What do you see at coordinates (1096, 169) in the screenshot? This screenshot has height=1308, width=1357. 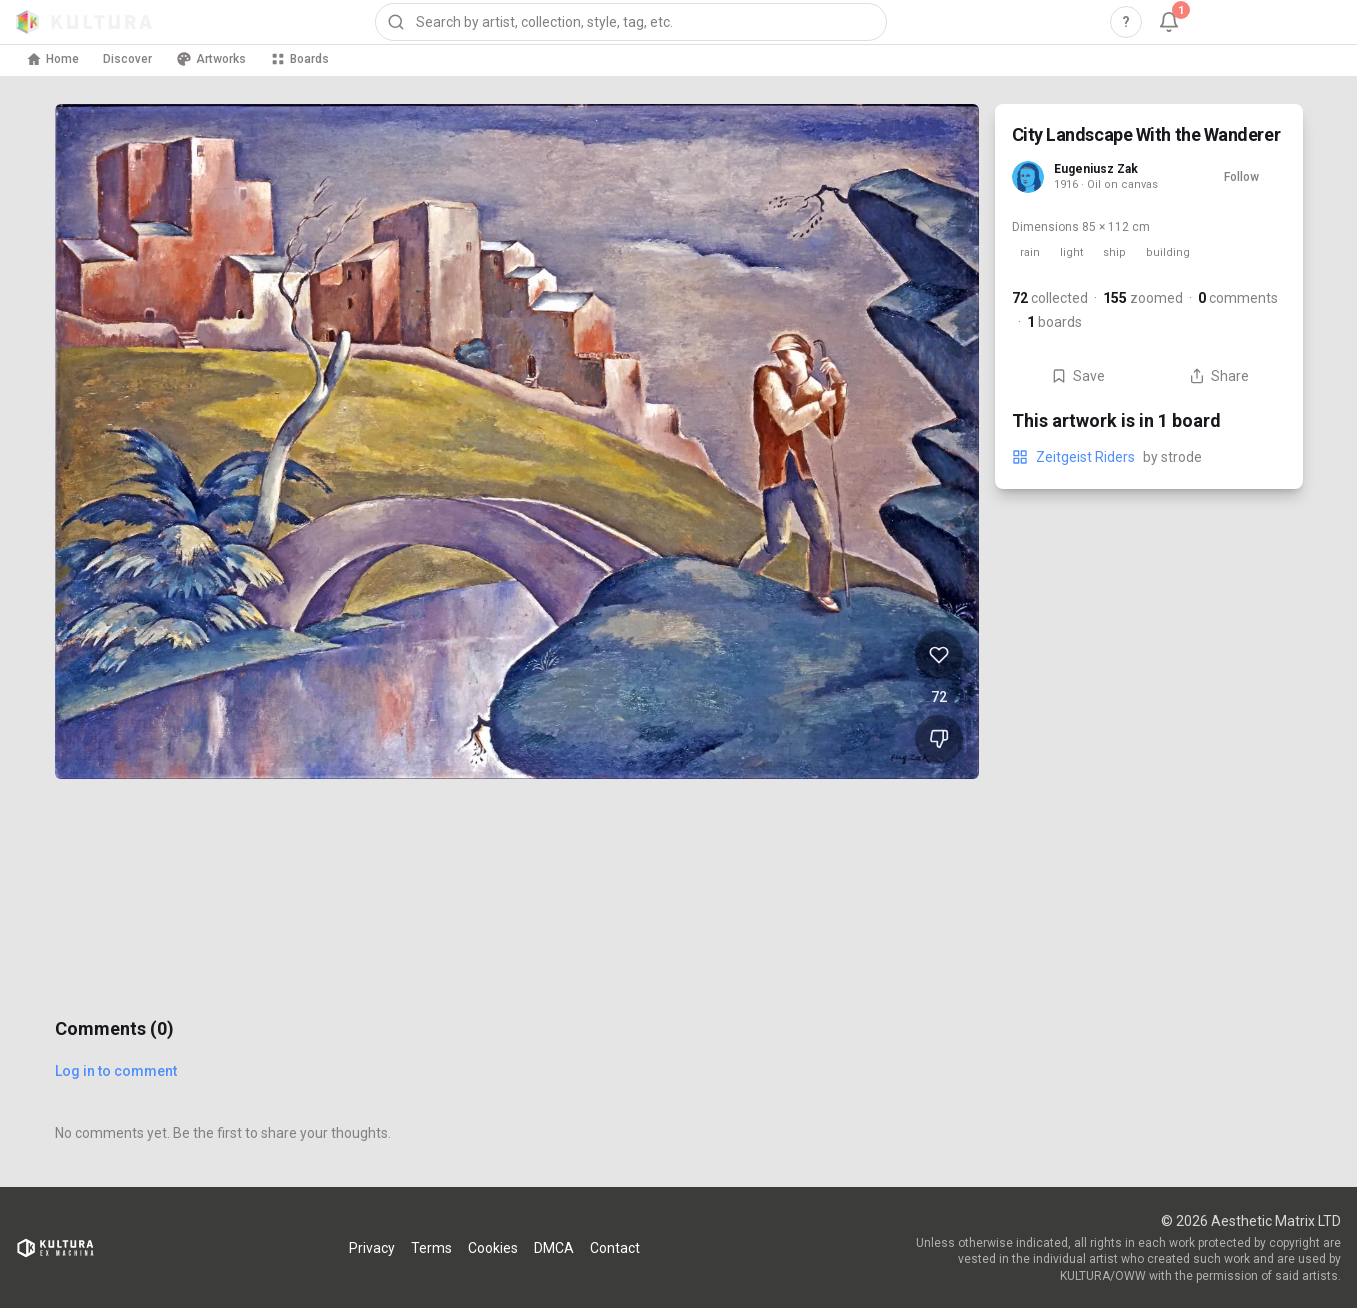 I see `Eugeniusz Zak` at bounding box center [1096, 169].